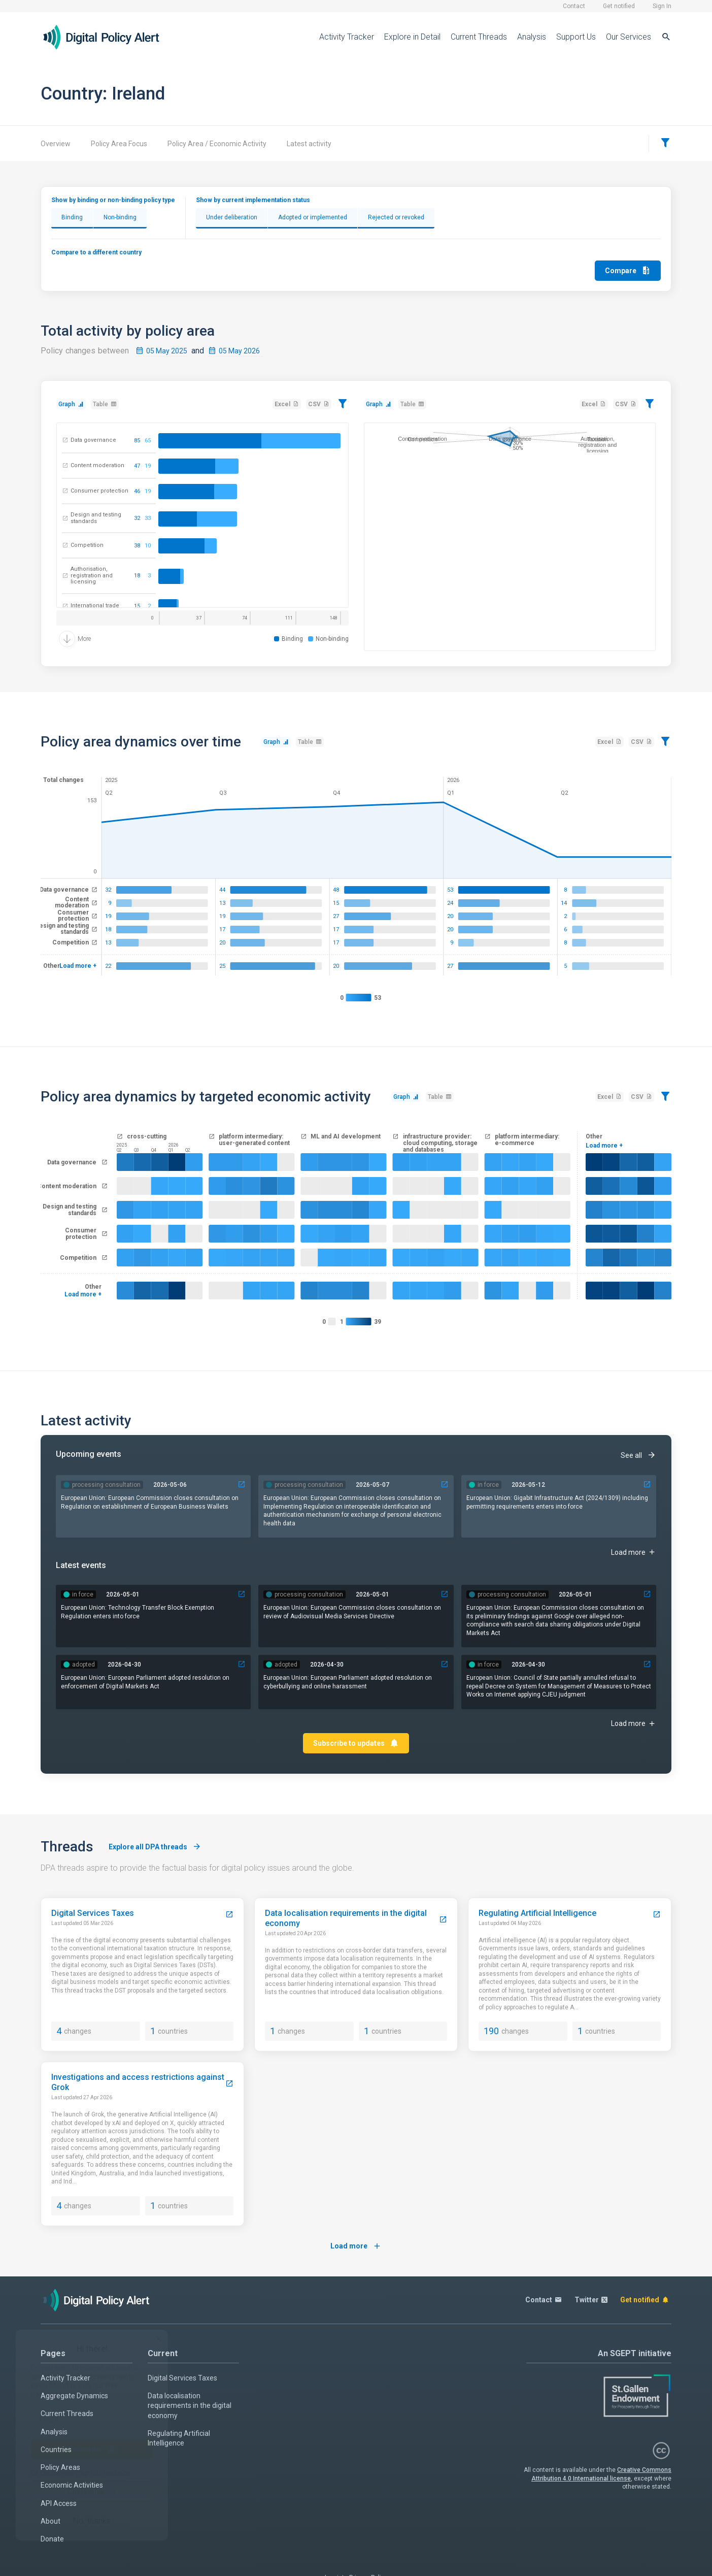 The width and height of the screenshot is (712, 2576). I want to click on [39534-european-parliament-adopted-resolution-on-cyberbullying-and-online-harassment], so click(444, 1664).